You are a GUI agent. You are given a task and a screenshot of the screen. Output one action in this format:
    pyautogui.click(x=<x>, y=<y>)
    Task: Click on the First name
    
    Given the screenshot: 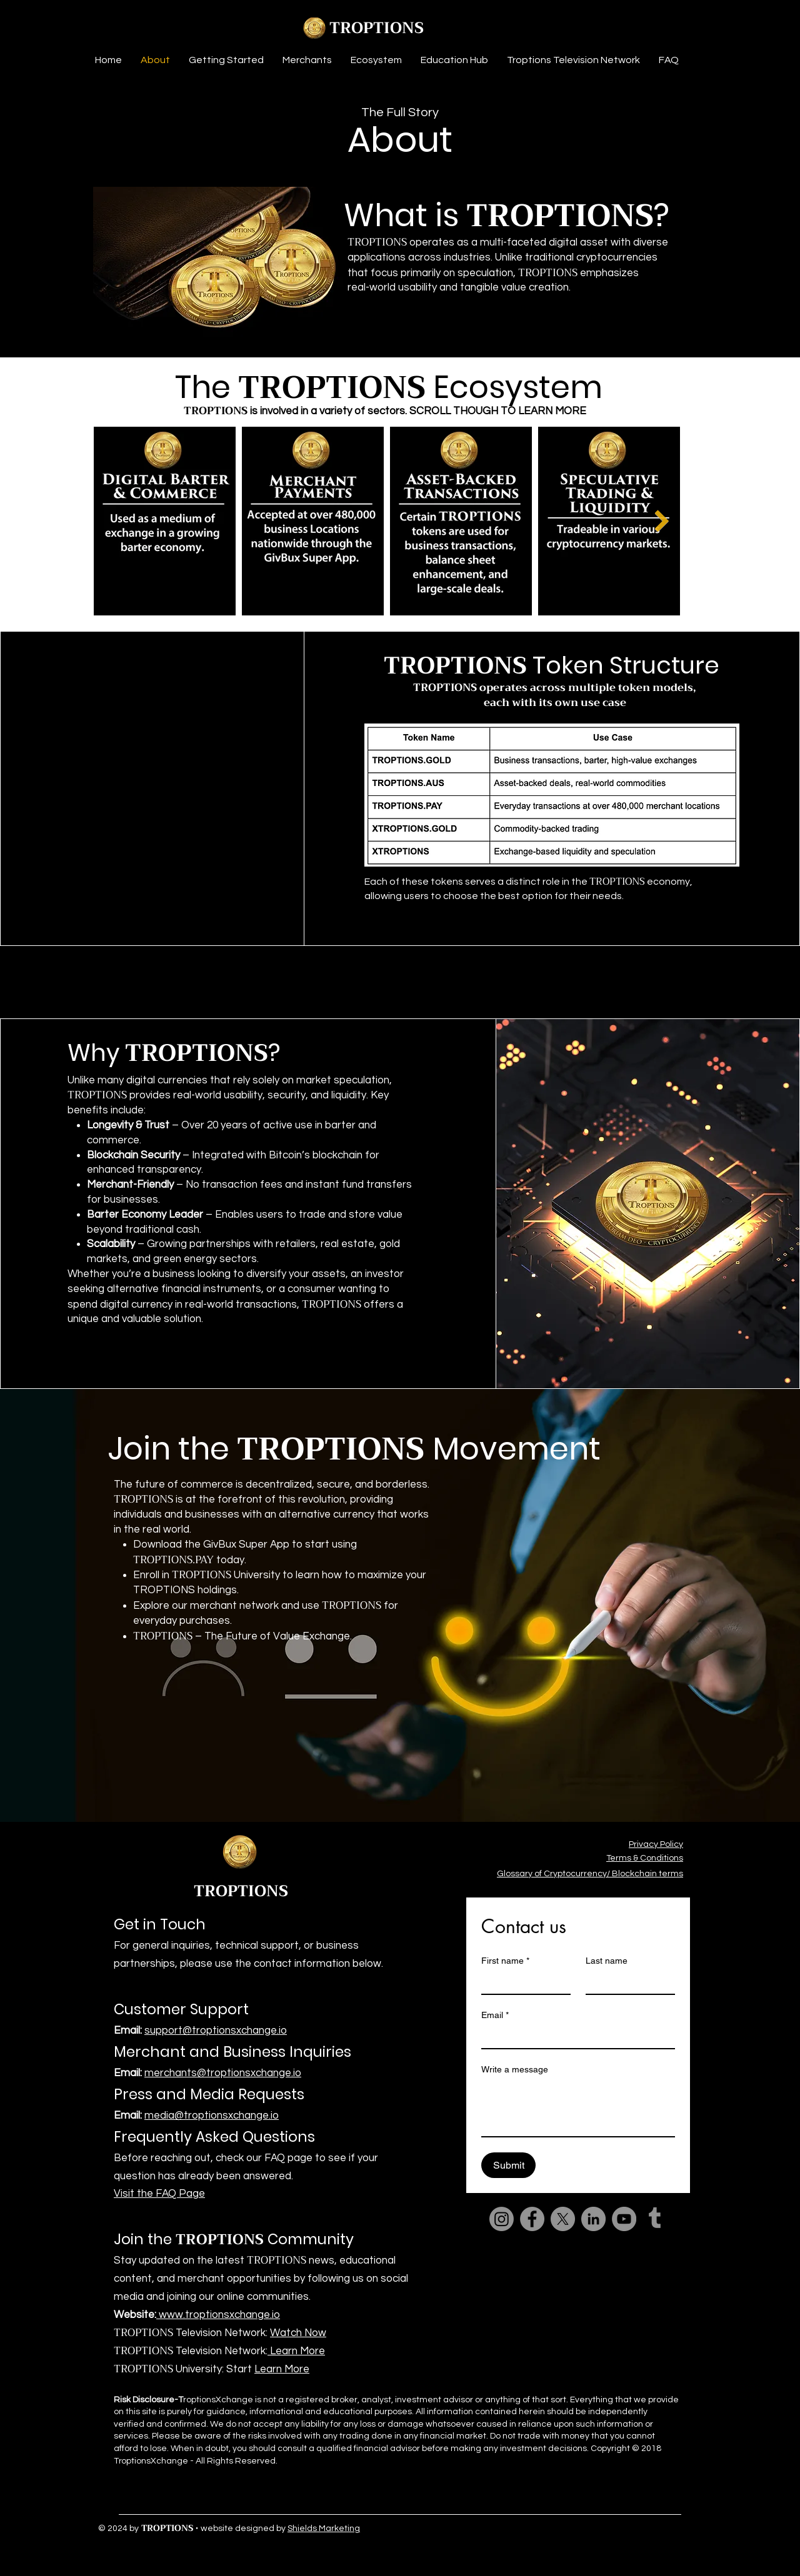 What is the action you would take?
    pyautogui.click(x=505, y=1961)
    